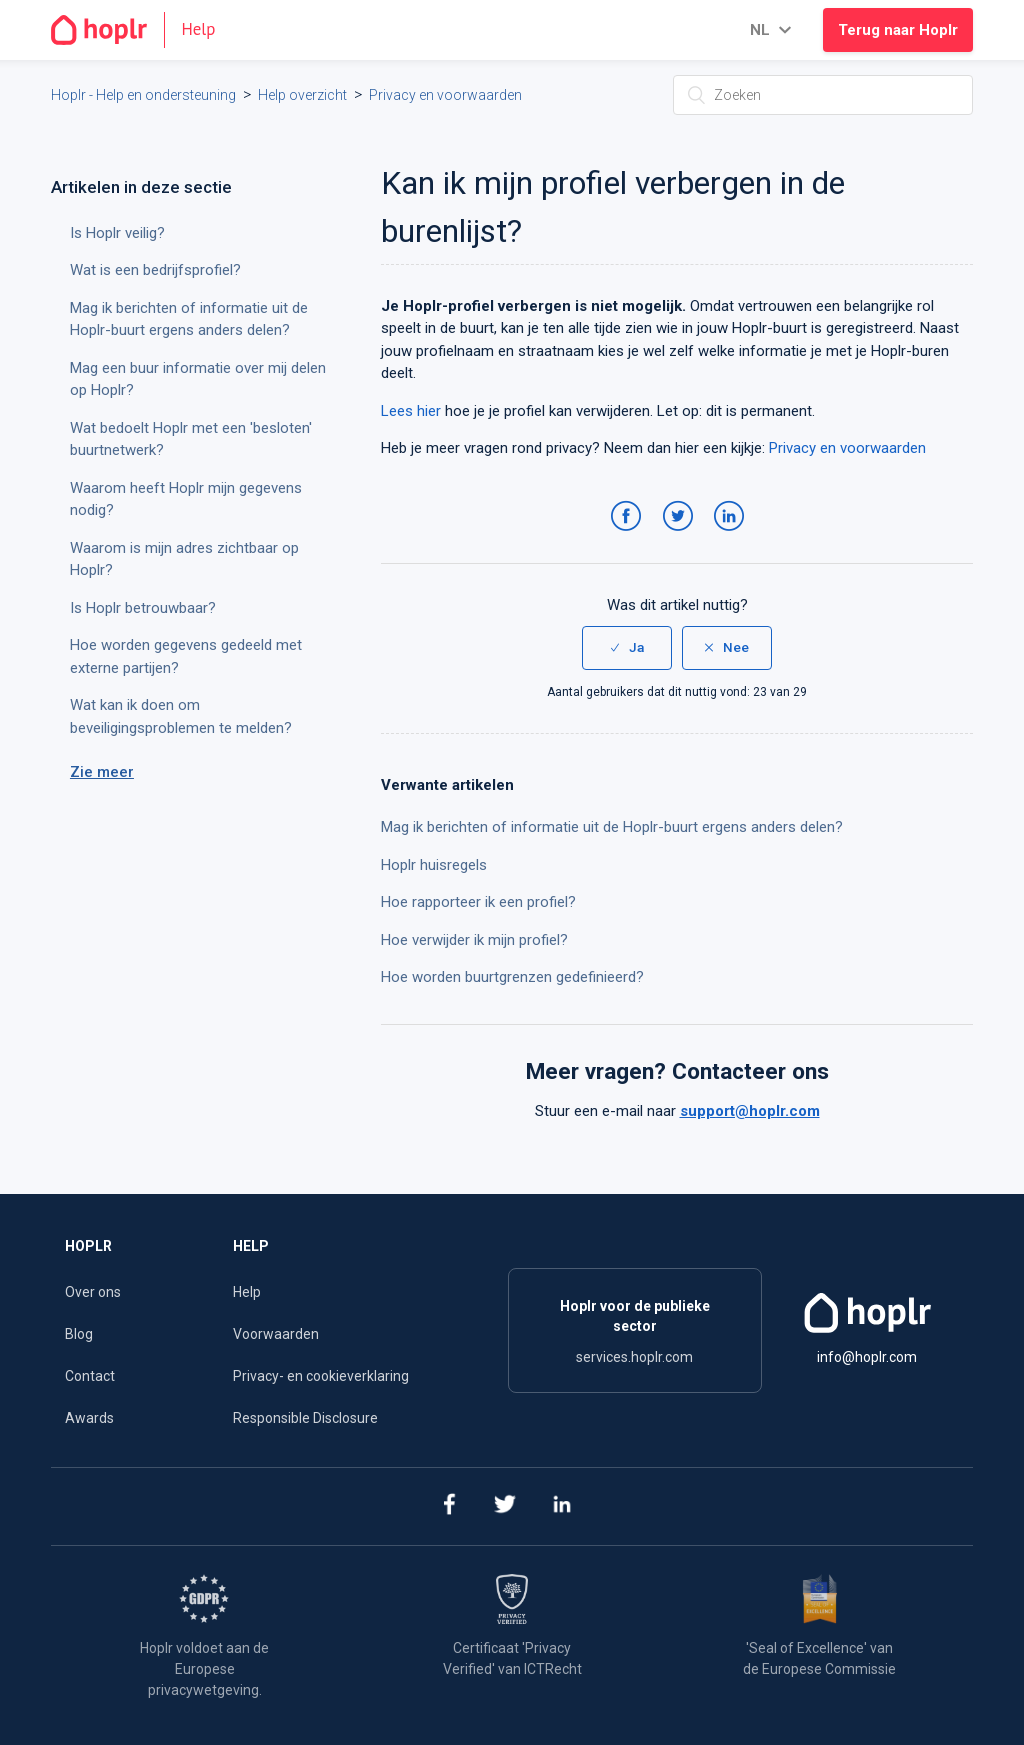 This screenshot has width=1024, height=1745. Describe the element at coordinates (184, 559) in the screenshot. I see `Waarom is mijn adres zichtbaar op Hoplr?` at that location.